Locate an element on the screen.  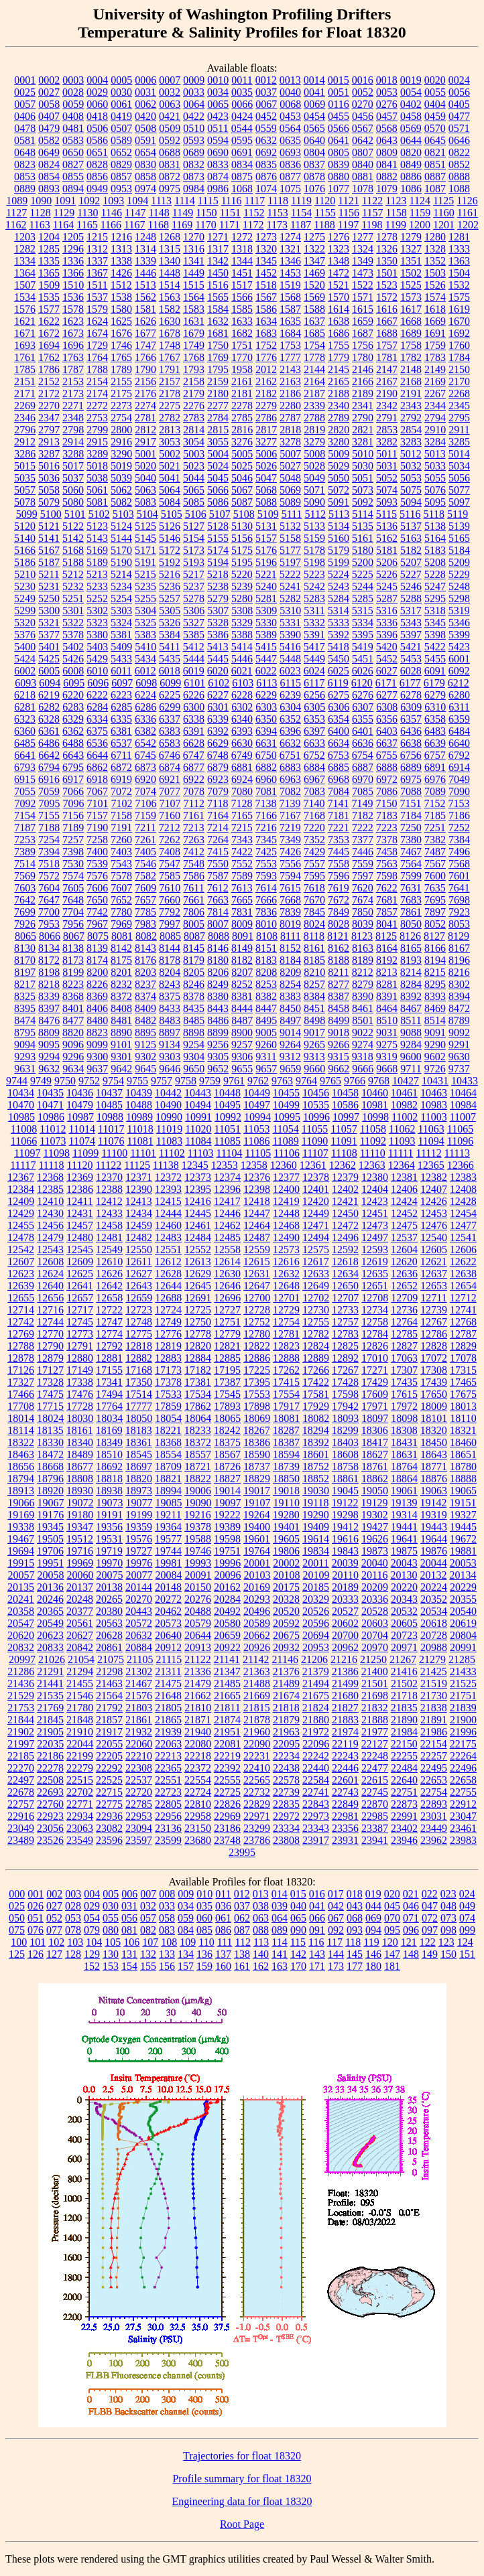
2169 is located at coordinates (435, 381).